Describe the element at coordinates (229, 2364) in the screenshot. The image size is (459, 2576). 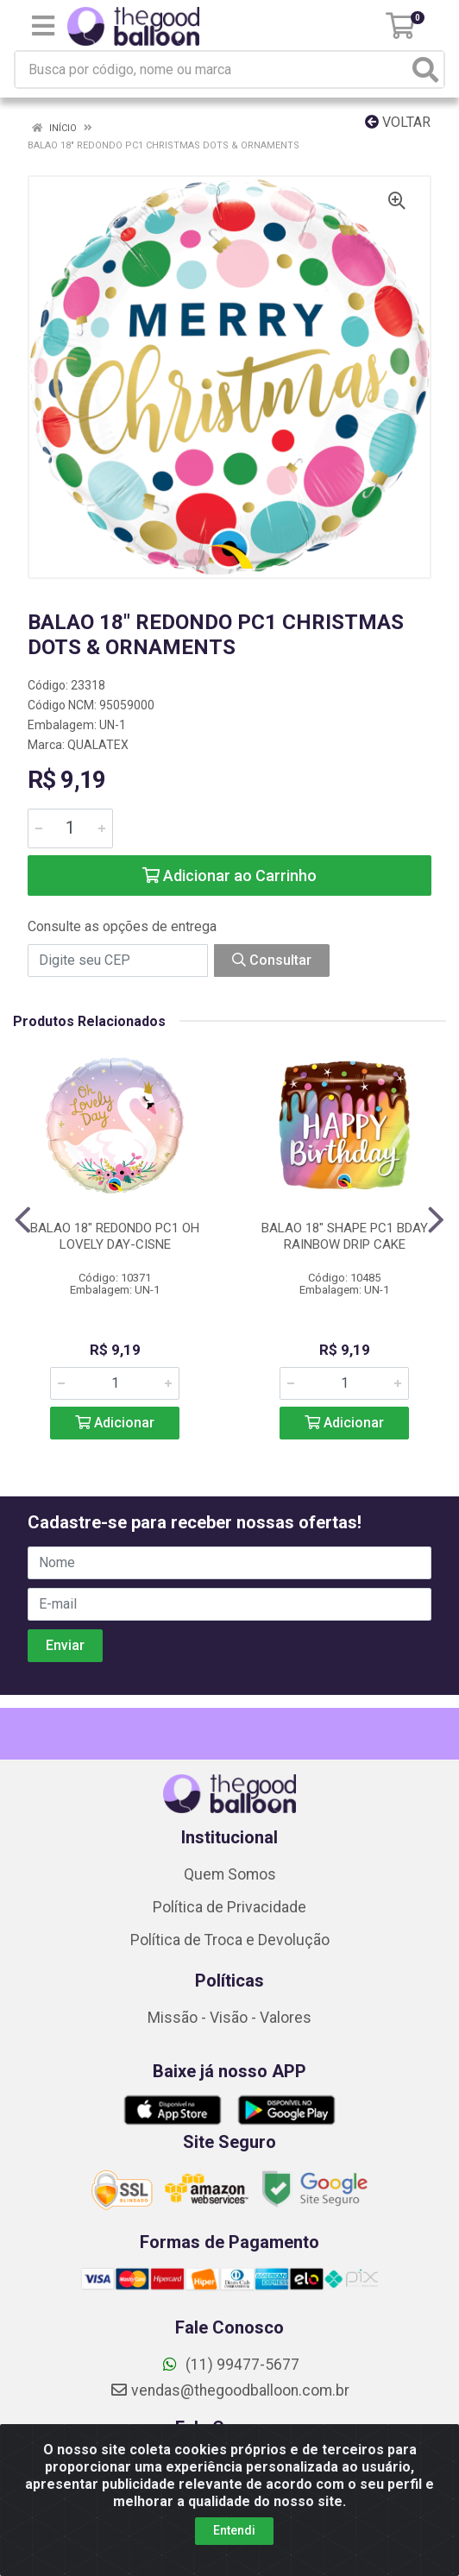
I see `(11) 99477-5677` at that location.